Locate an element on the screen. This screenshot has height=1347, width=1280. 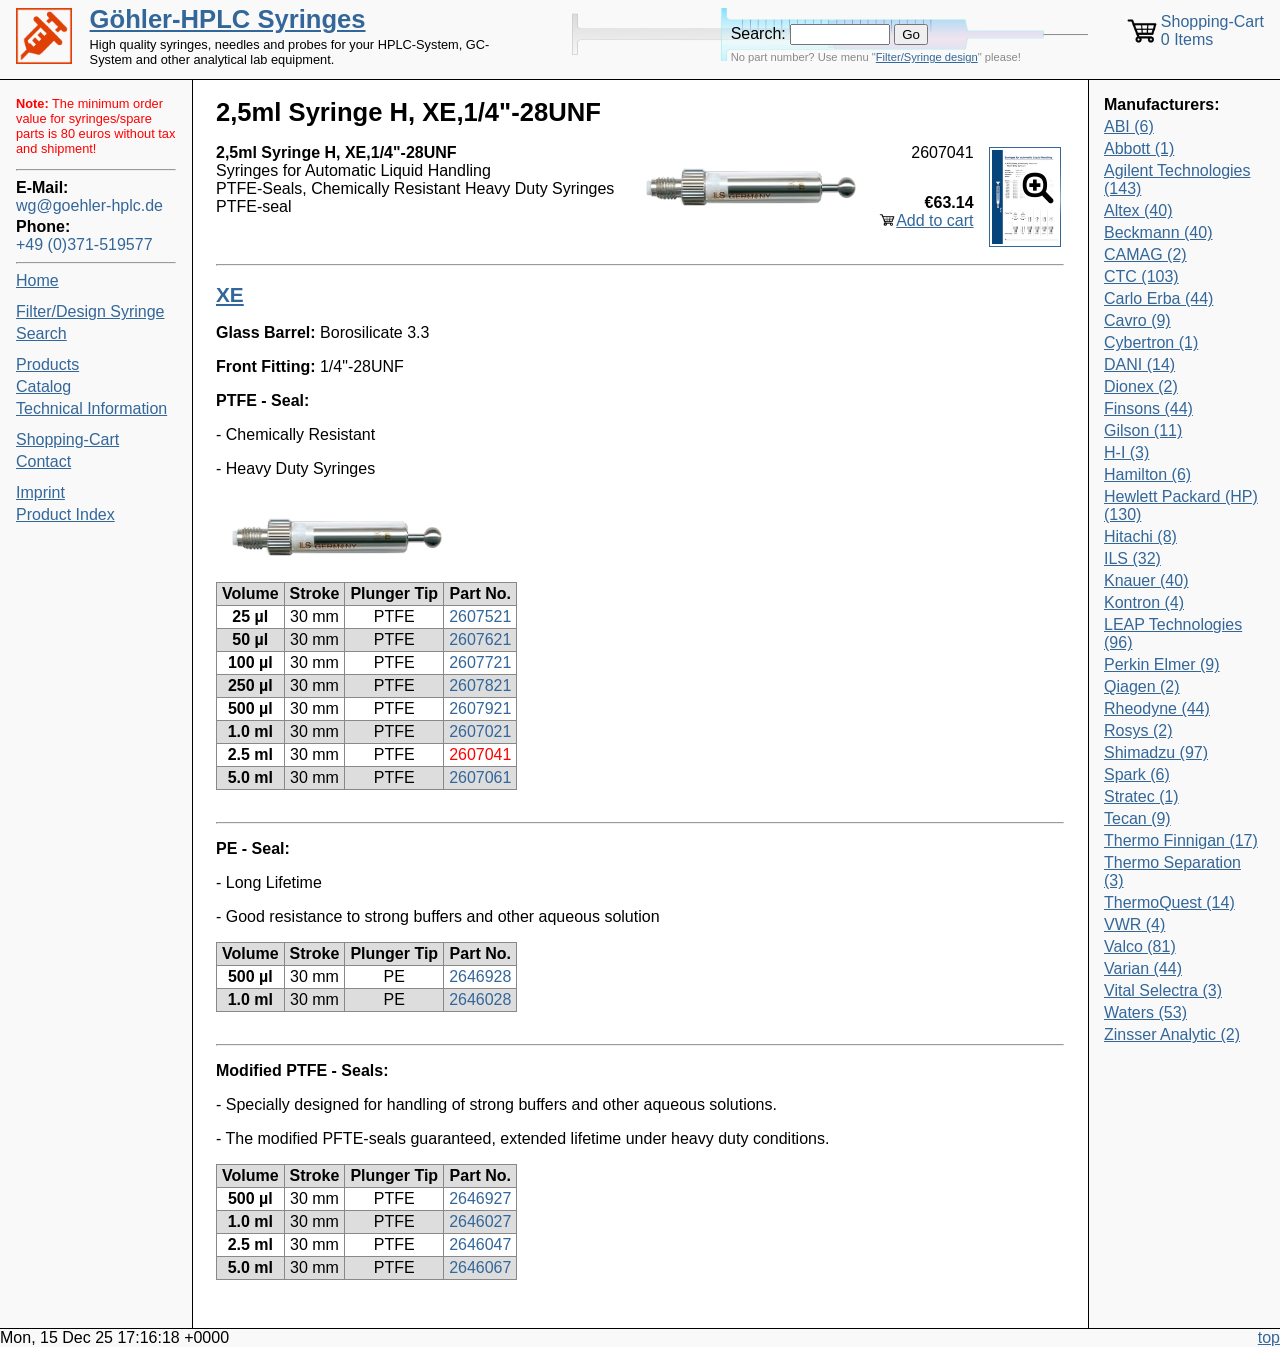
Thermo Finnigan (17) is located at coordinates (1181, 840).